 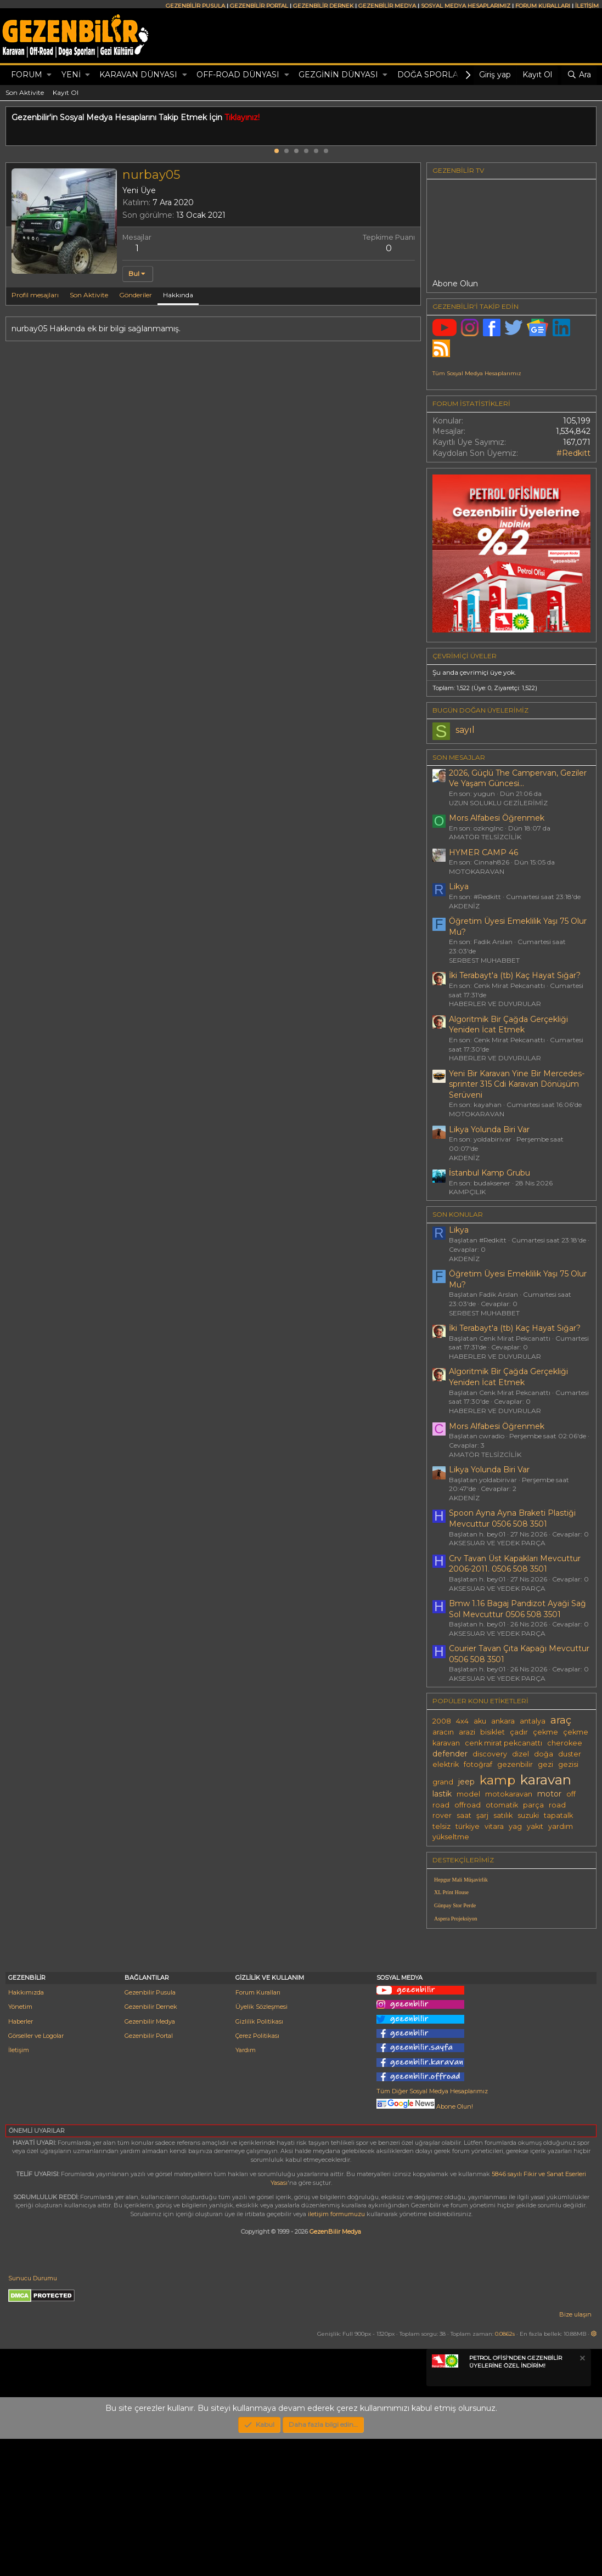 I want to click on Bize ulaşın, so click(x=575, y=2451).